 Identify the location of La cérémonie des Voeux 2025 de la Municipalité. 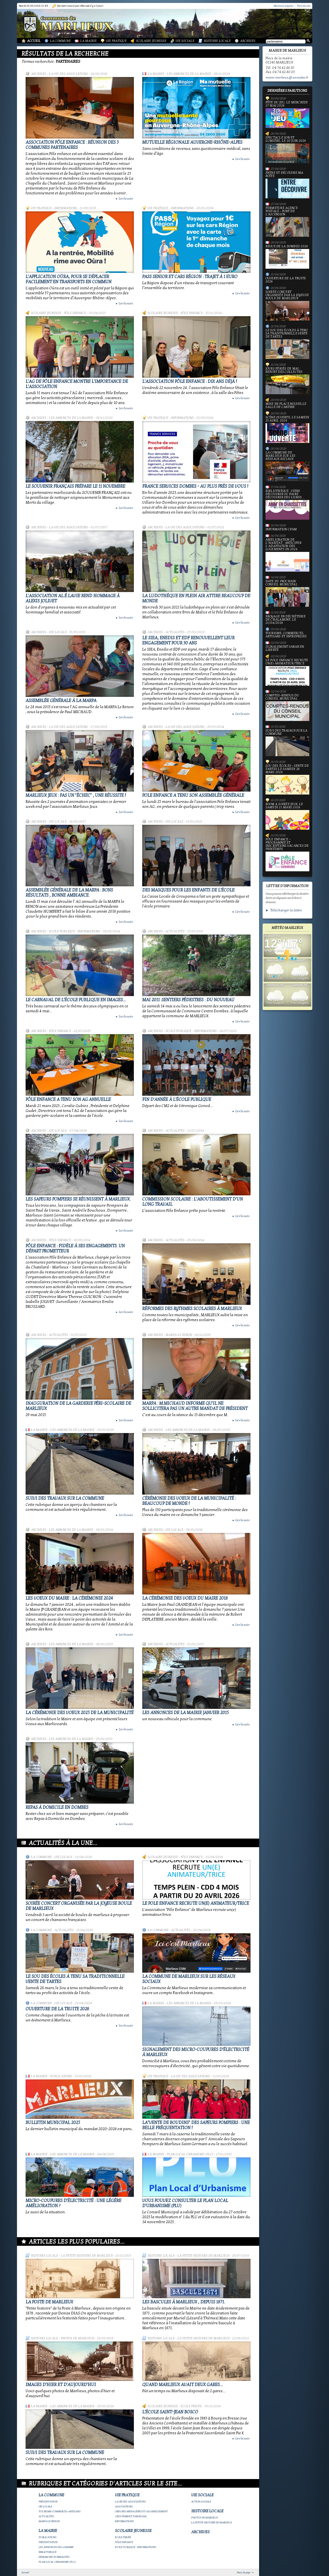
(80, 1712).